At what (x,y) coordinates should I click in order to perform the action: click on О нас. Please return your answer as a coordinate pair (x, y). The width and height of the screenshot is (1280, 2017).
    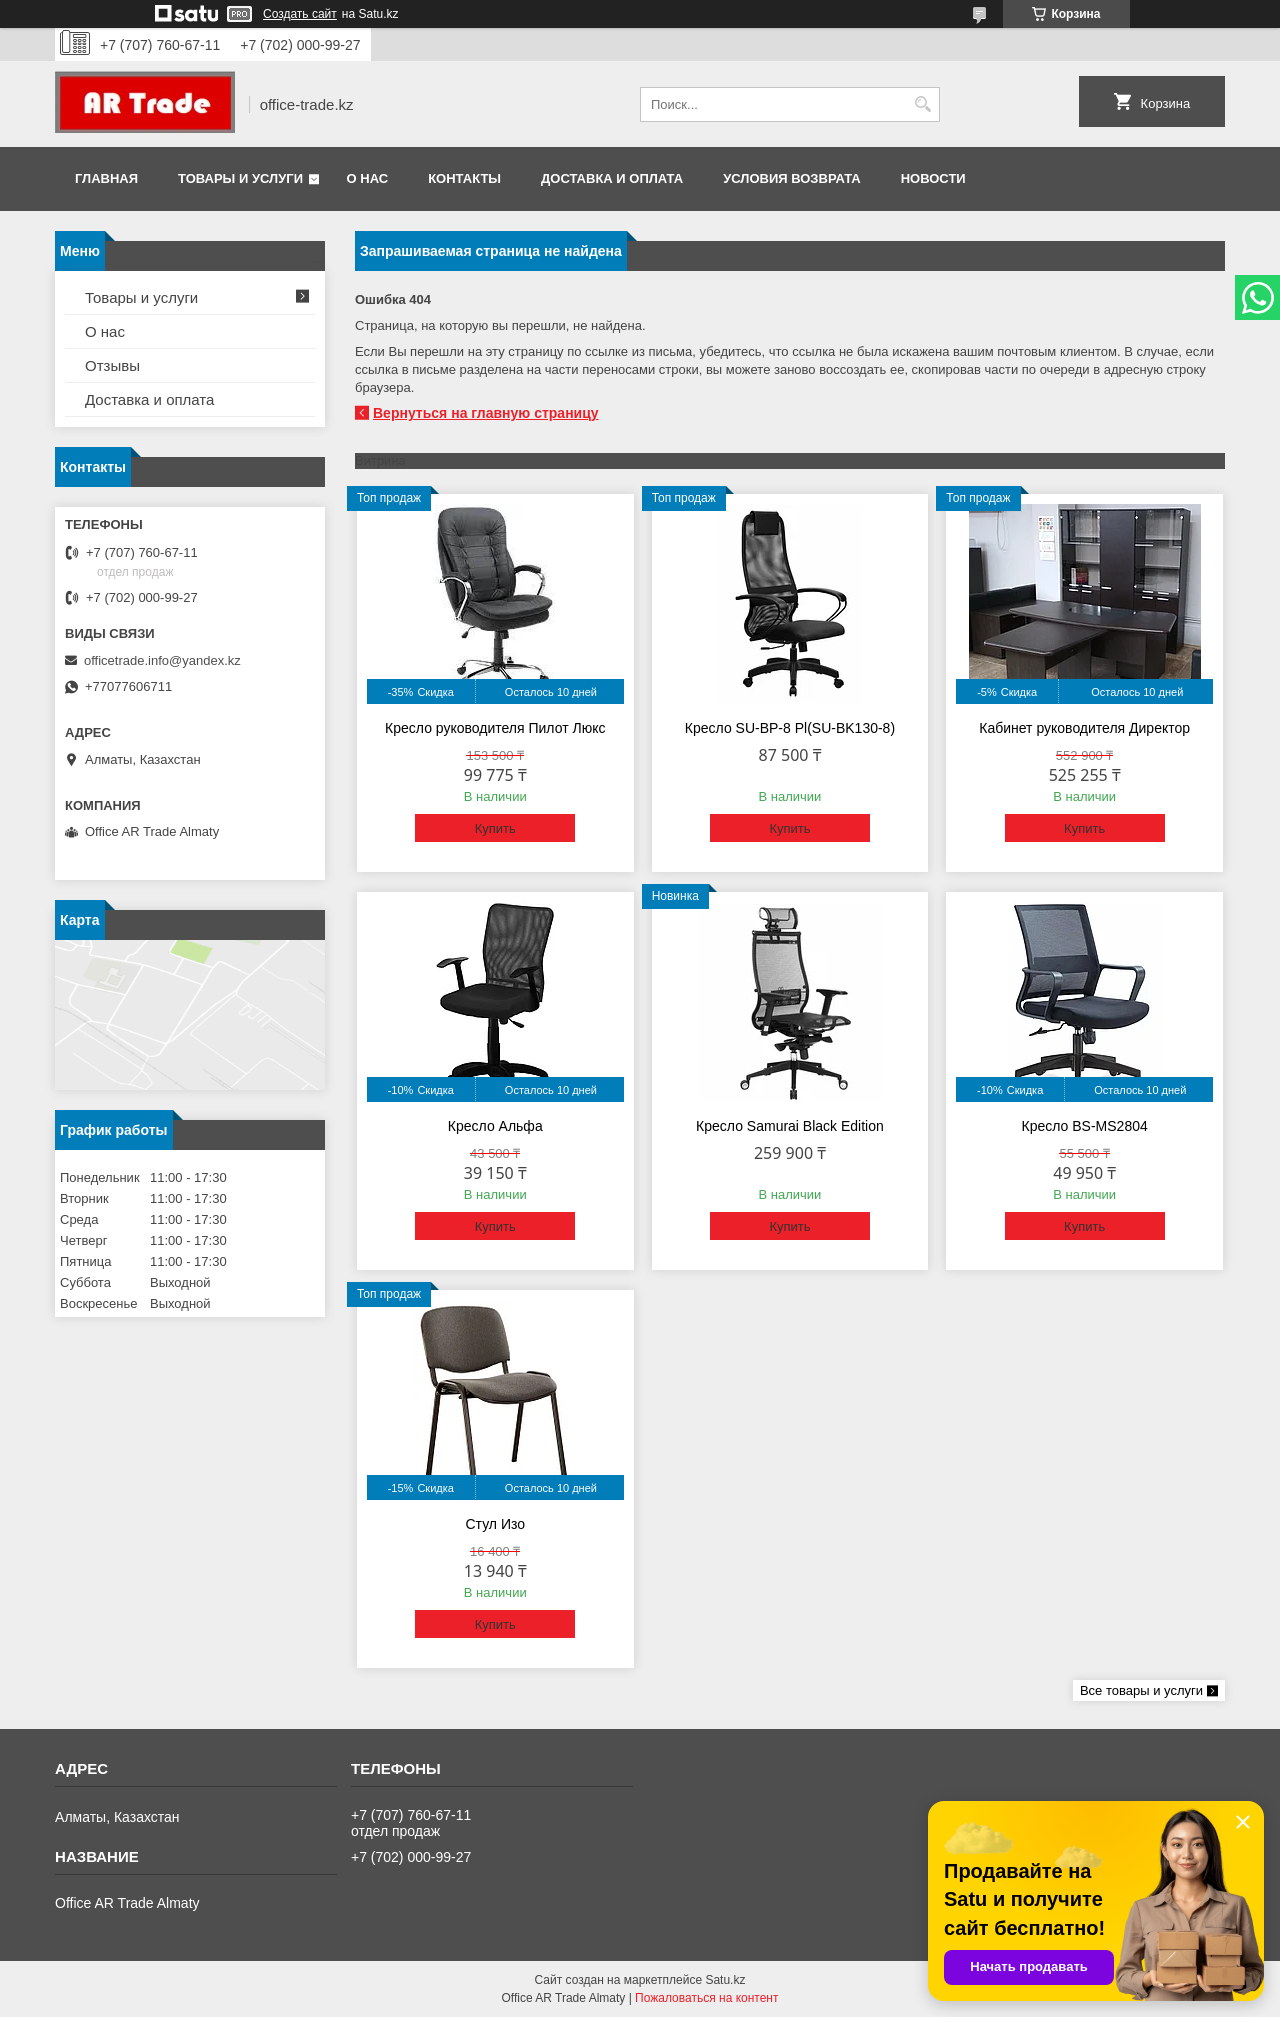
    Looking at the image, I should click on (368, 178).